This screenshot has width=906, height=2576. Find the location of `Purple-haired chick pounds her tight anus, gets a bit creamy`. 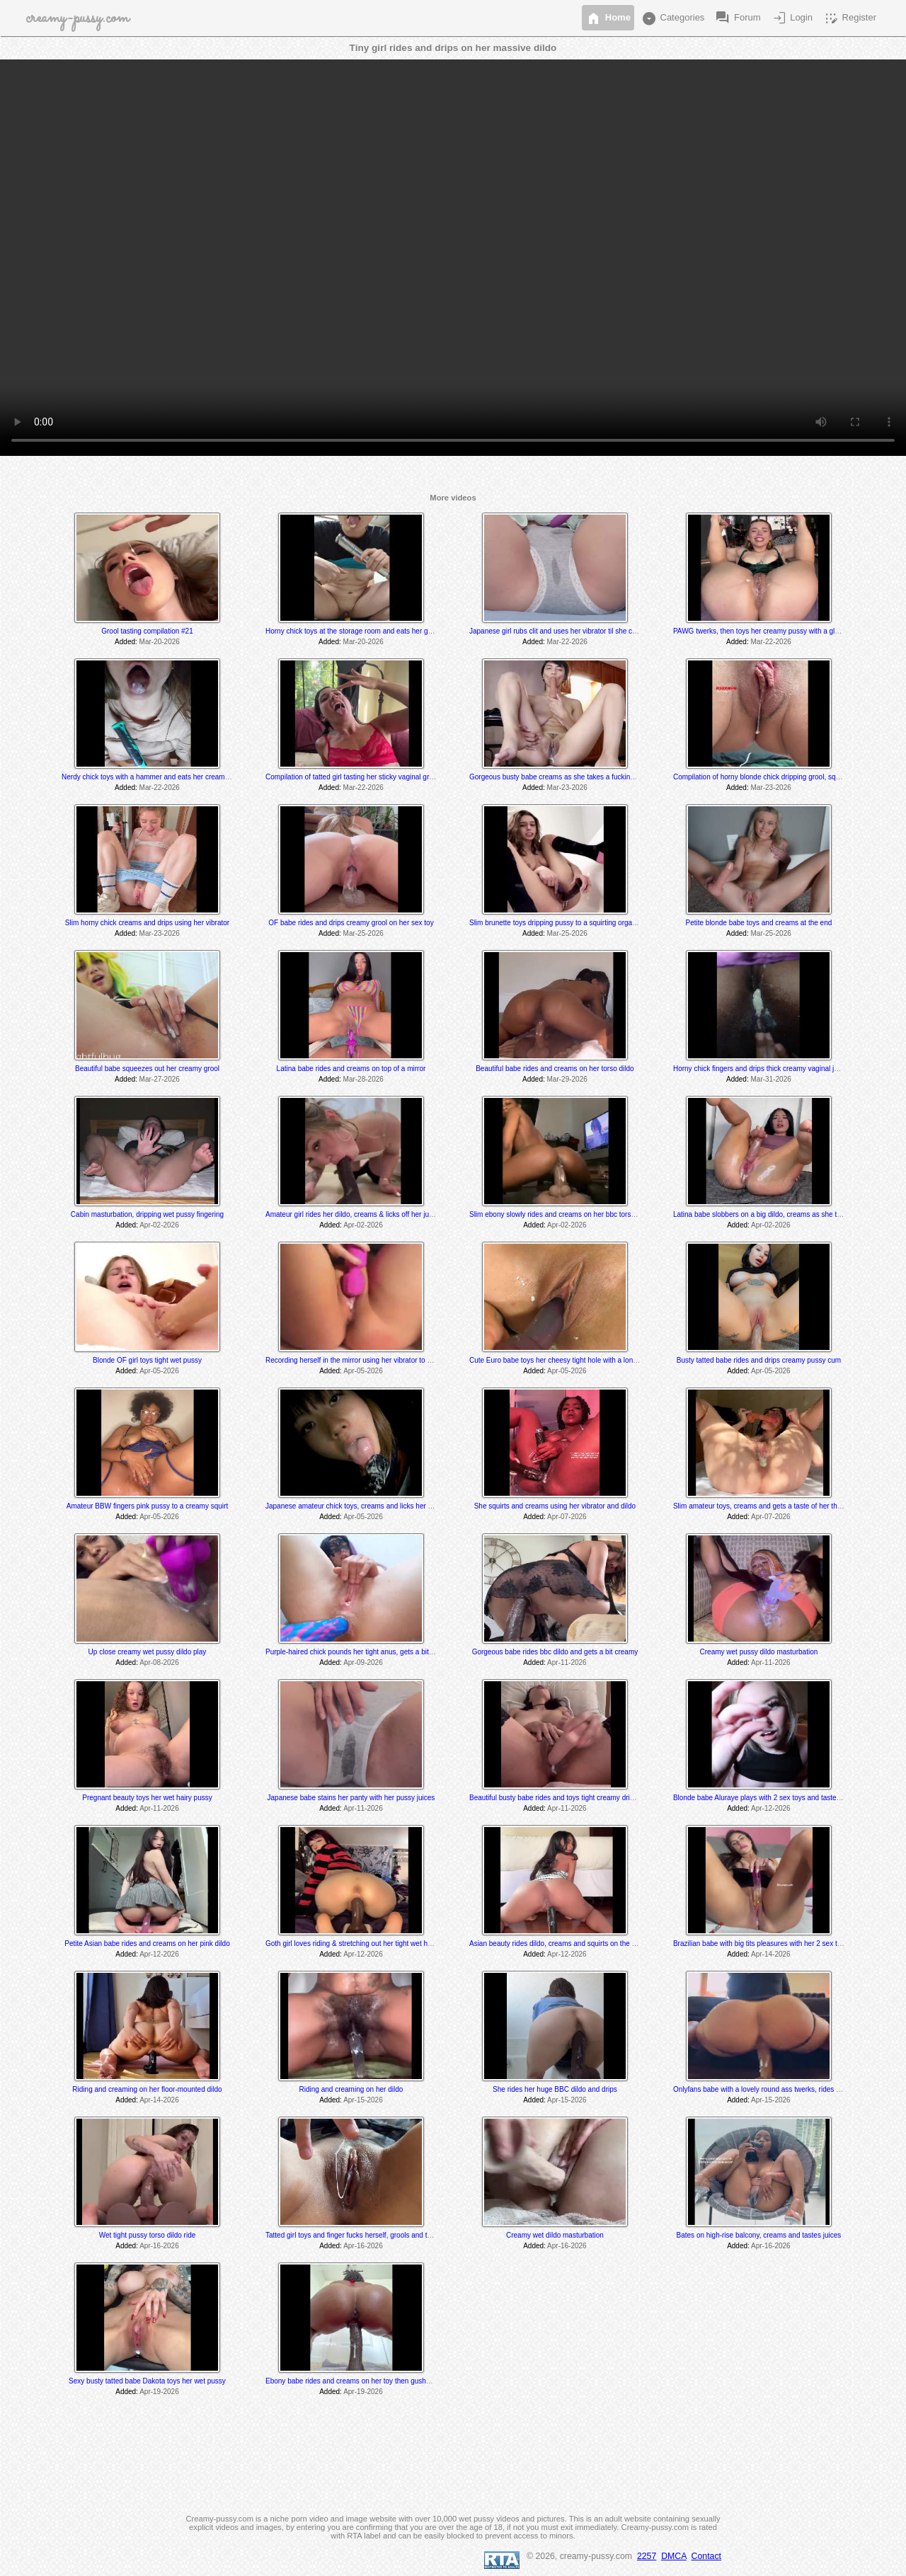

Purple-haired chick pounds her tight anus, gets a bit creamy is located at coordinates (359, 1652).